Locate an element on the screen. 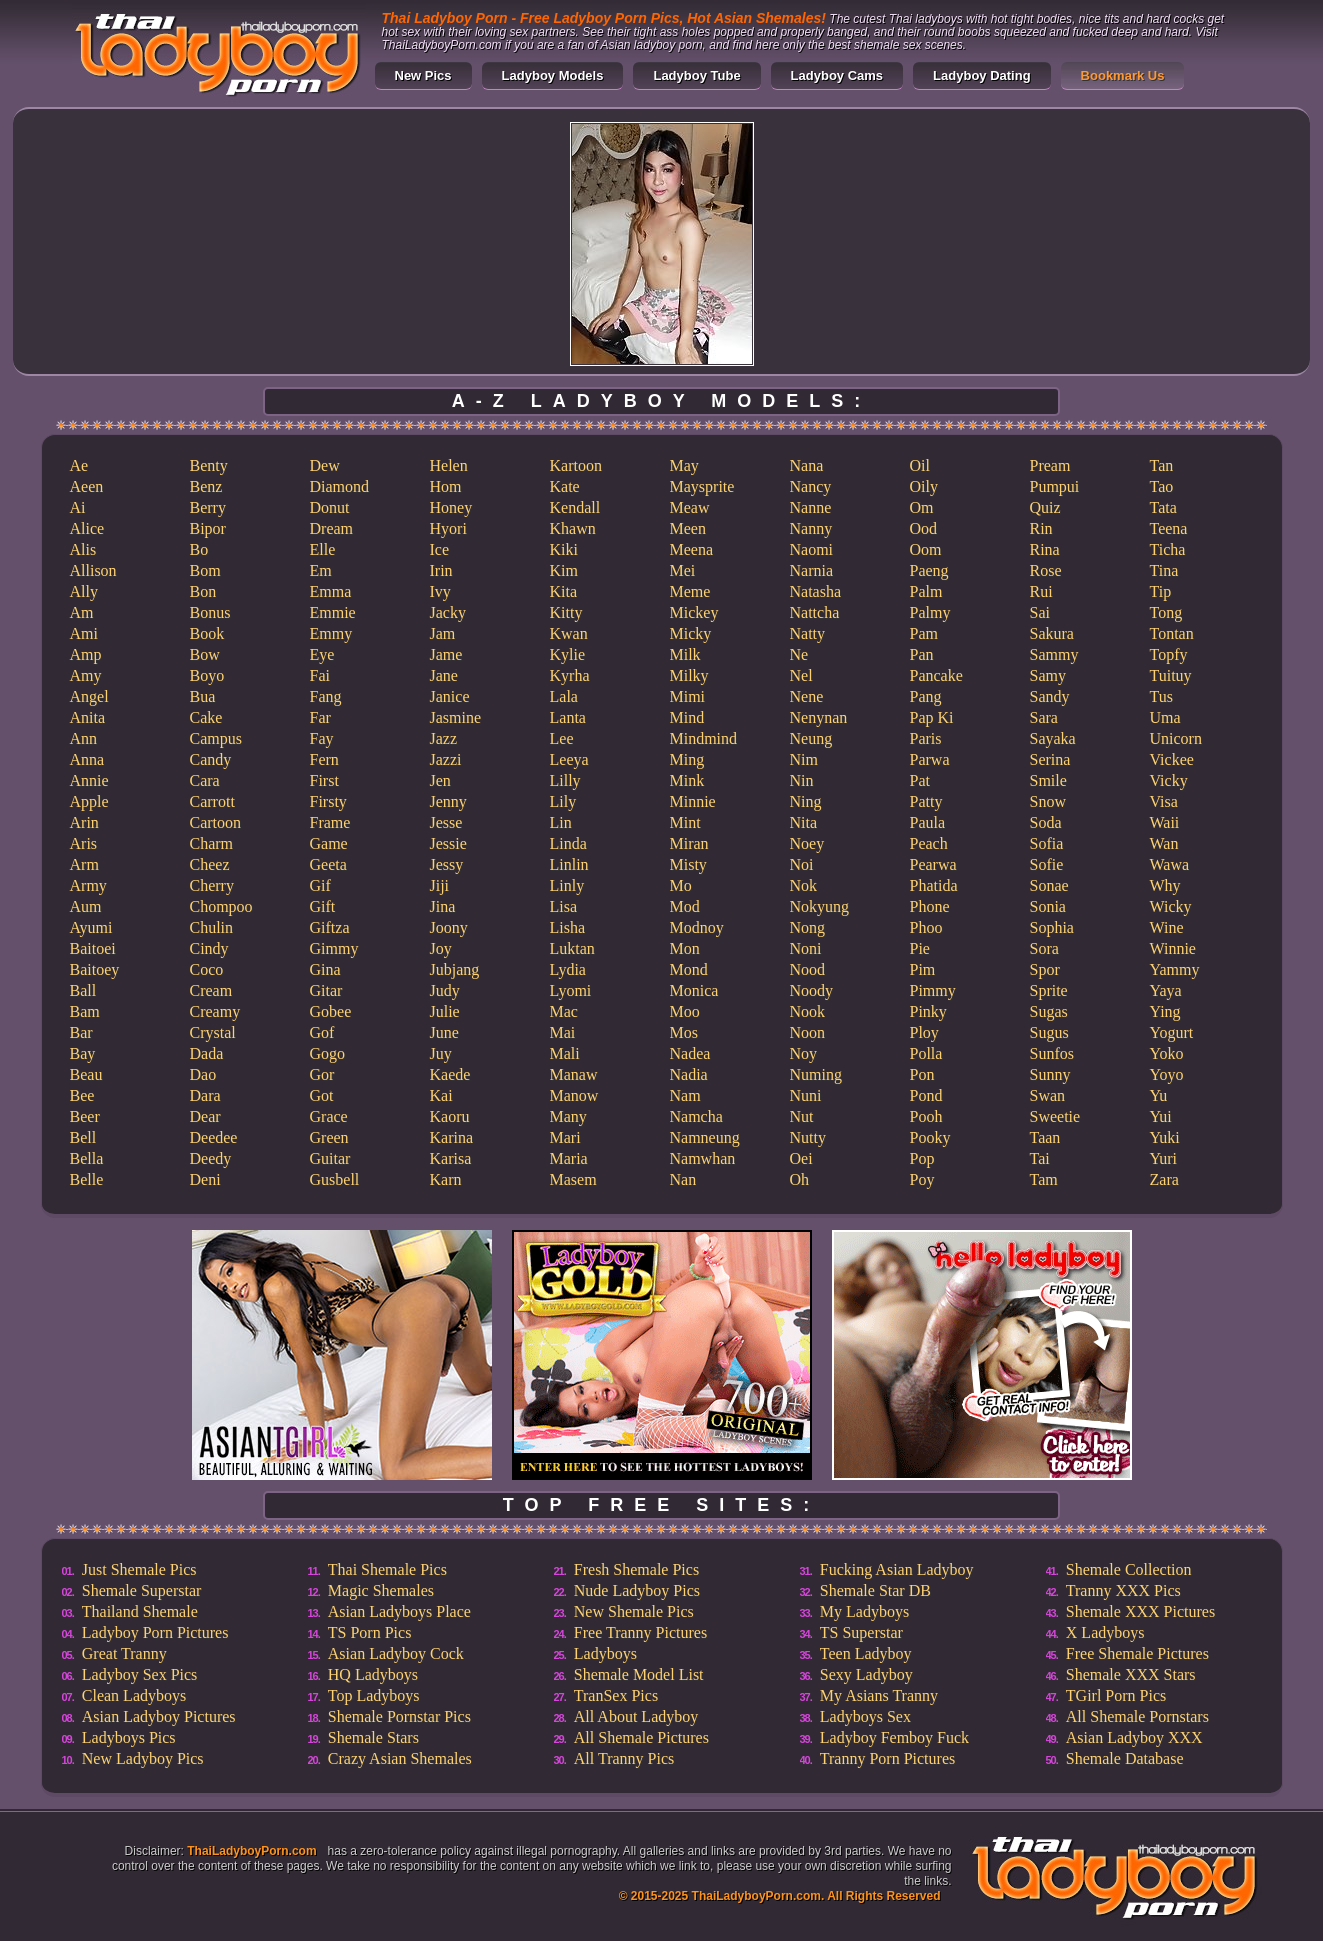  Paris is located at coordinates (926, 738).